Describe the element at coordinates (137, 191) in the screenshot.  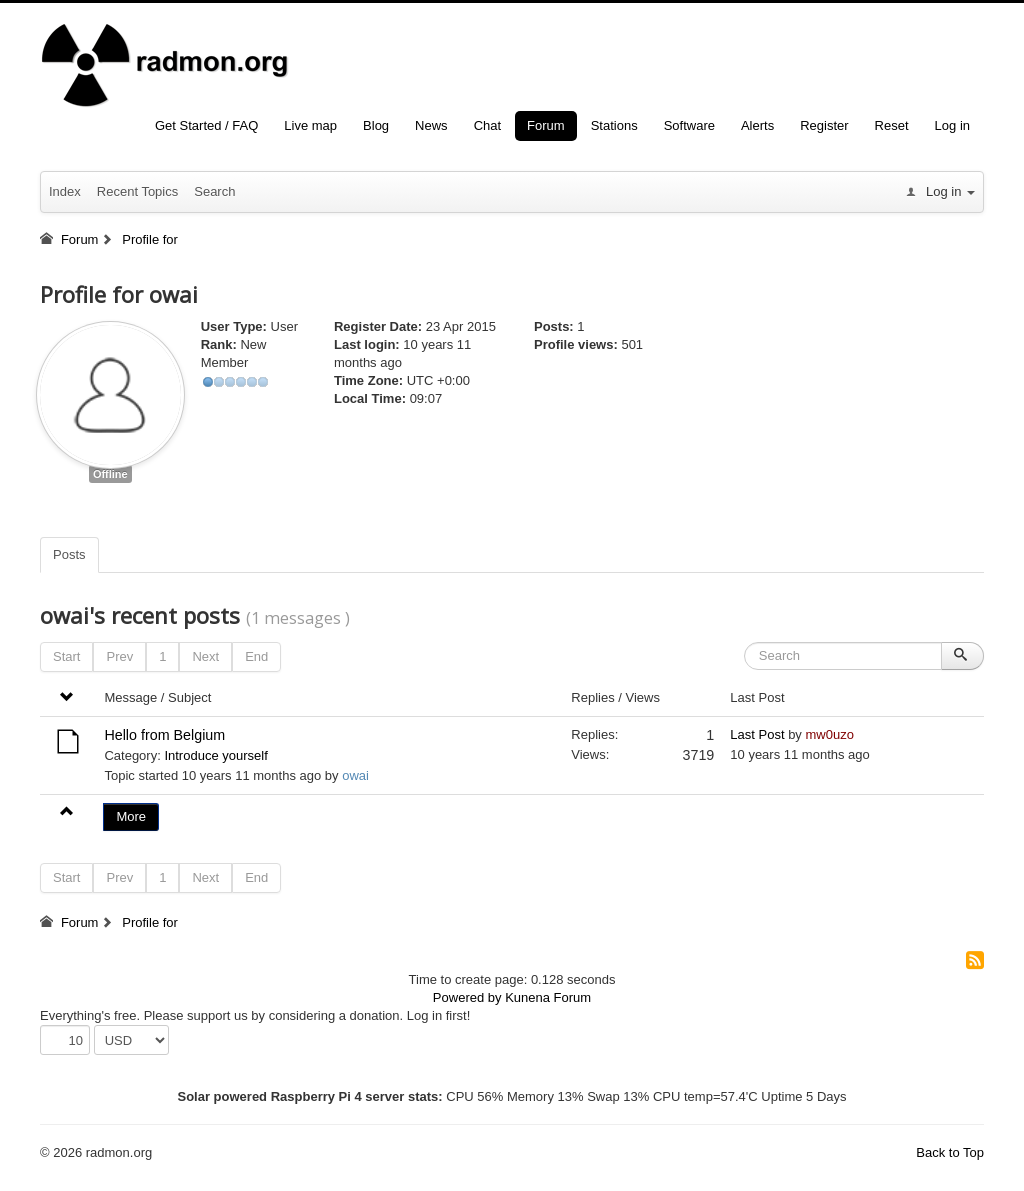
I see `Recent Topics` at that location.